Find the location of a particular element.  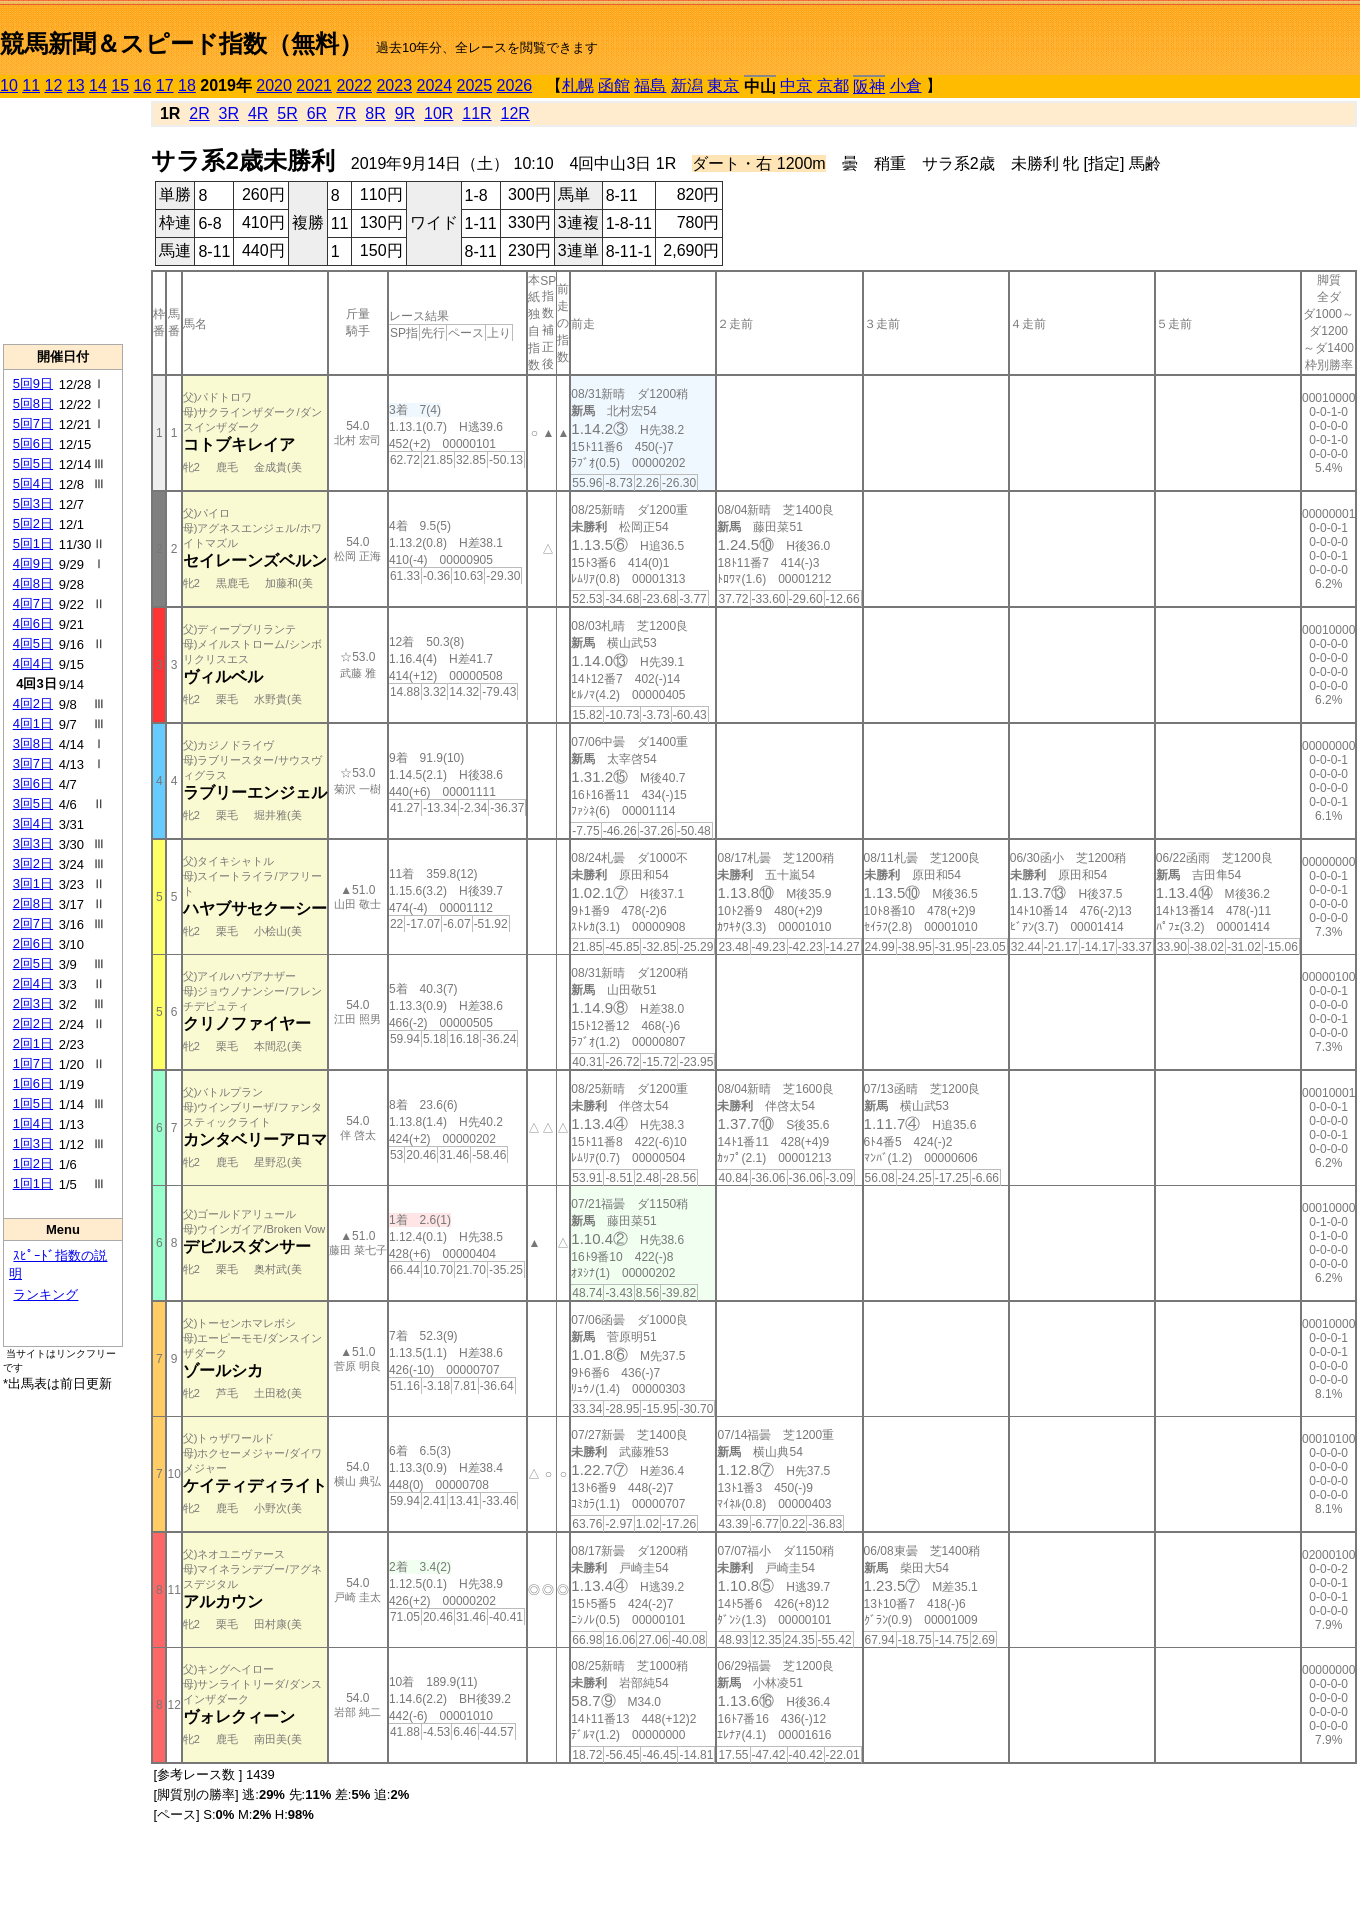

3回3日 is located at coordinates (33, 843).